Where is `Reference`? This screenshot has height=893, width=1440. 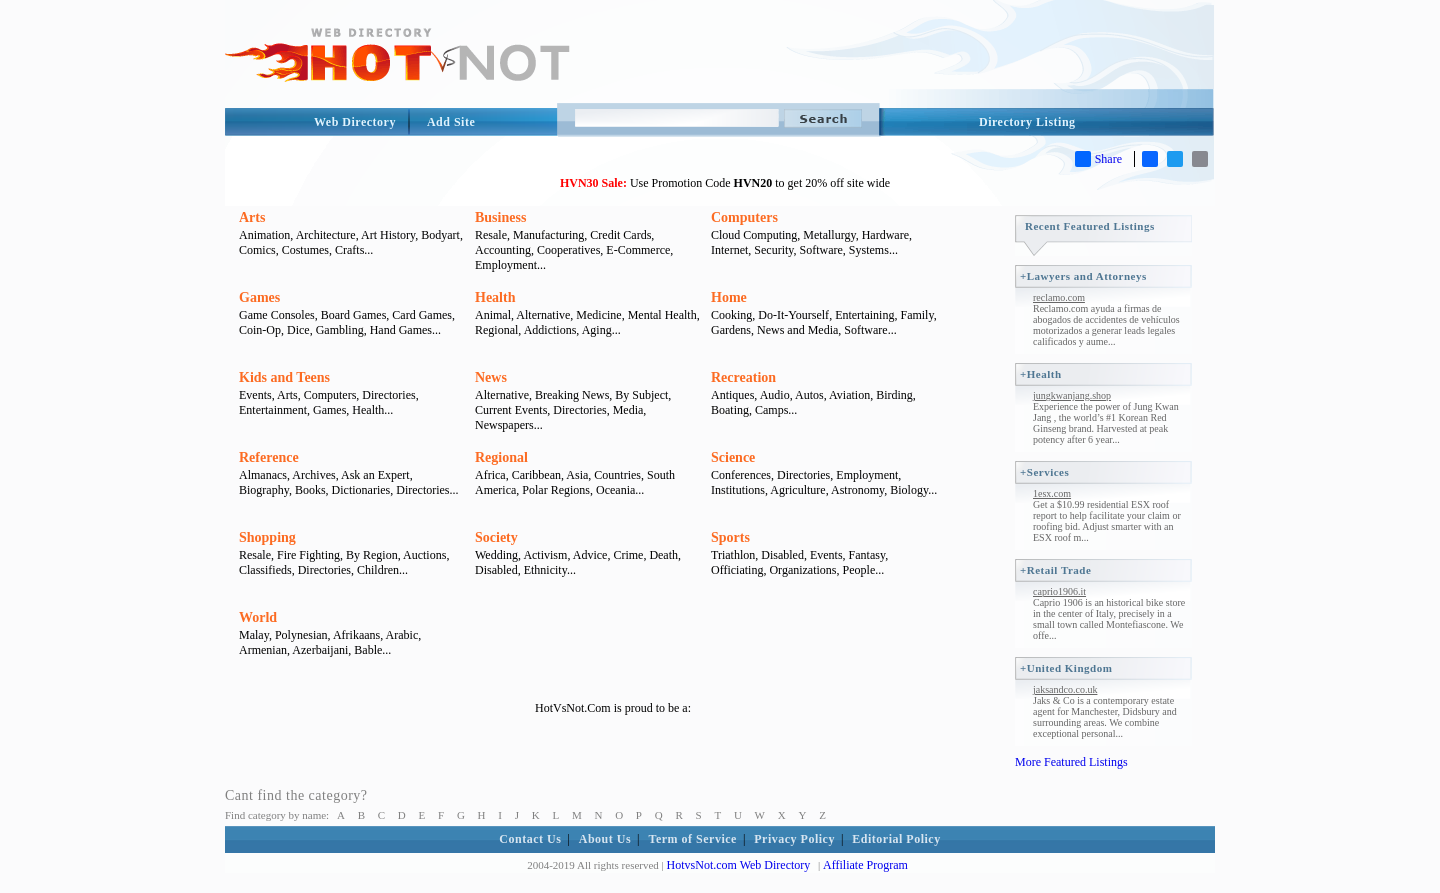
Reference is located at coordinates (269, 457).